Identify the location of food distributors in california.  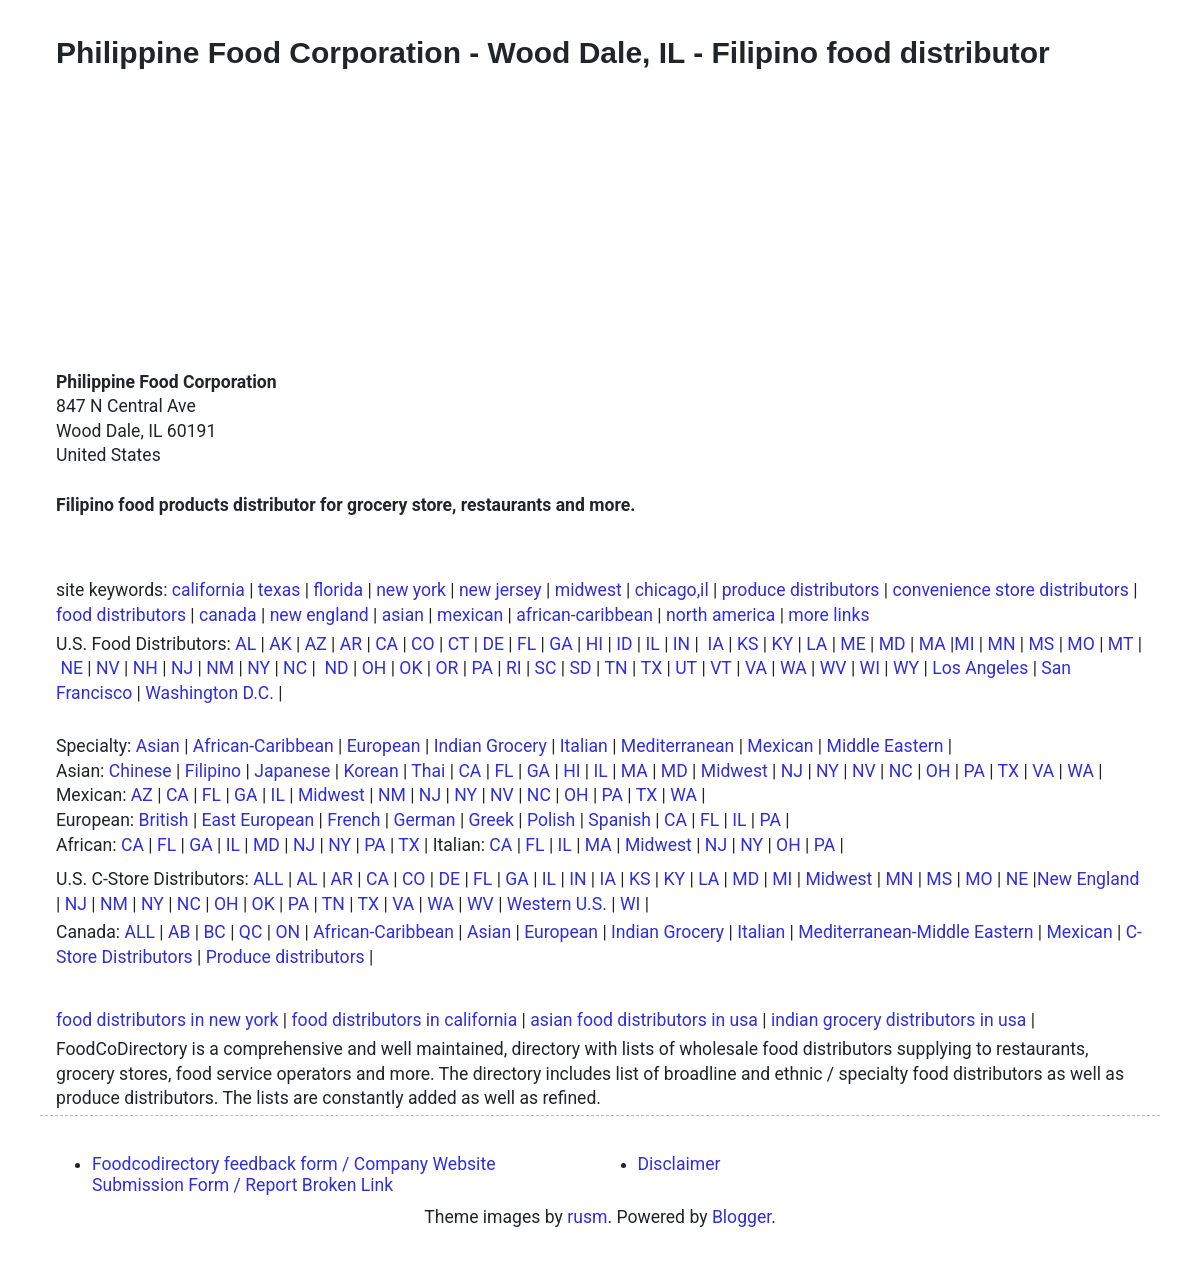
(404, 1020).